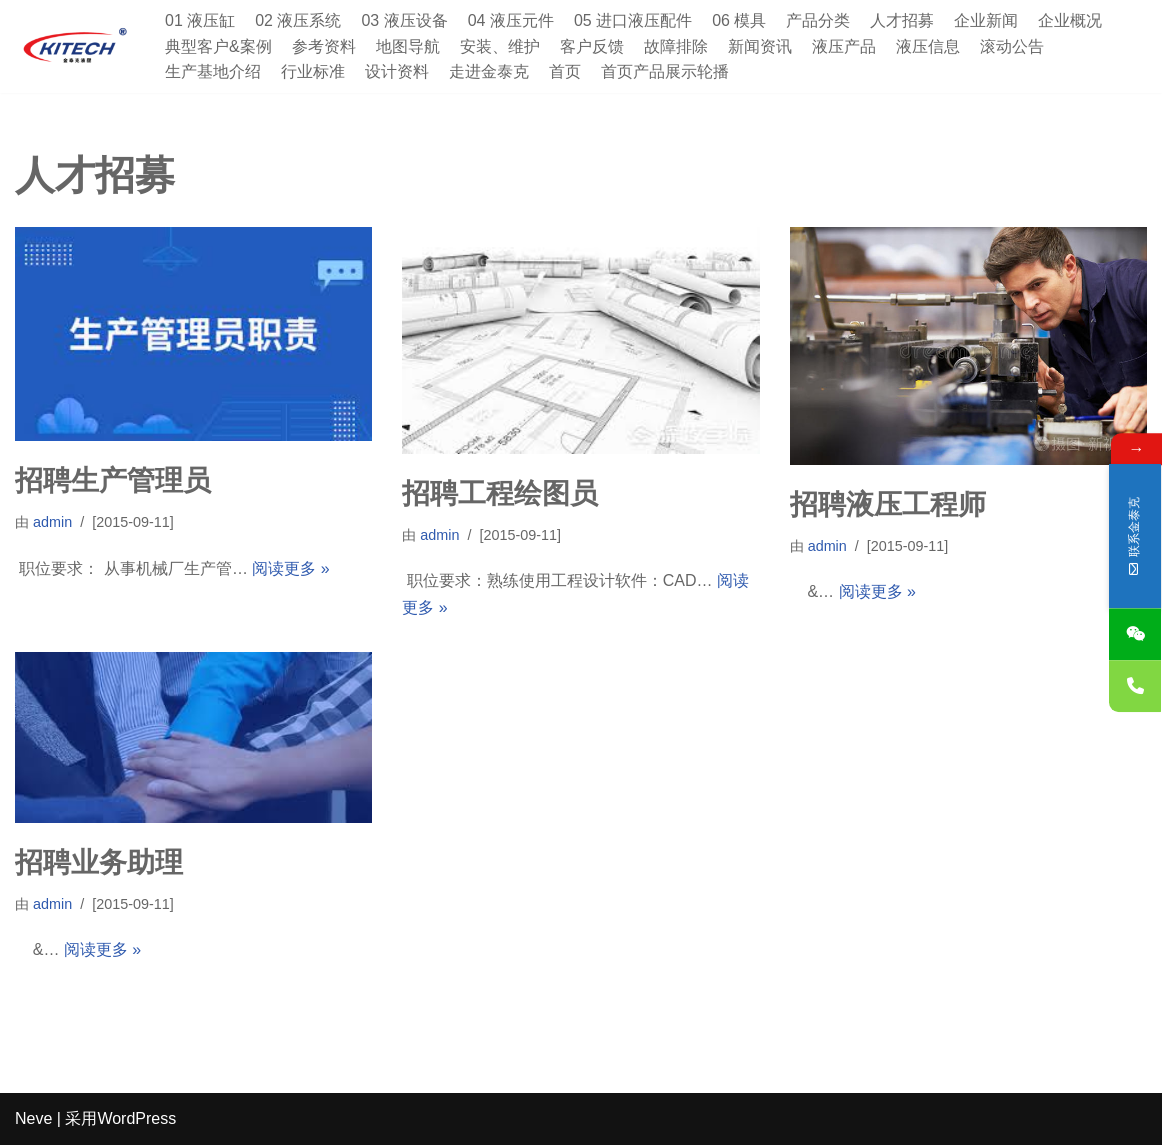 The height and width of the screenshot is (1145, 1162). I want to click on 05 进口液压配件, so click(633, 20).